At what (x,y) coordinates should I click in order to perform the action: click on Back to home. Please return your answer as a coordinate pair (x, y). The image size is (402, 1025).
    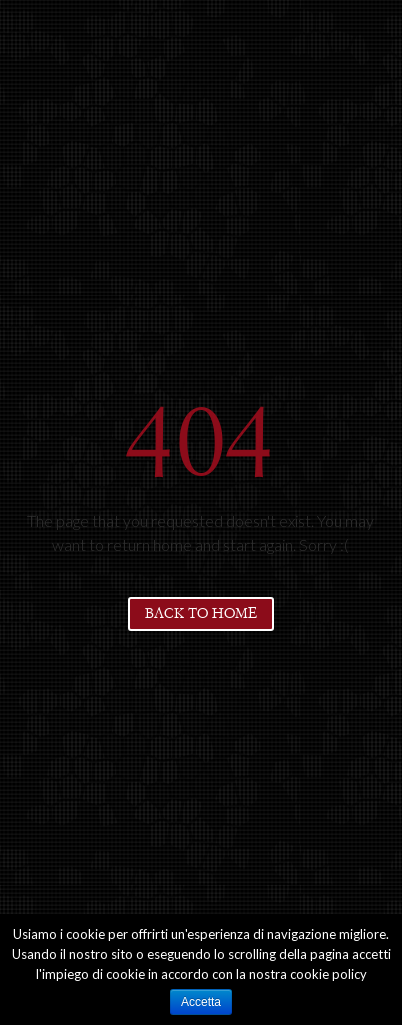
    Looking at the image, I should click on (201, 614).